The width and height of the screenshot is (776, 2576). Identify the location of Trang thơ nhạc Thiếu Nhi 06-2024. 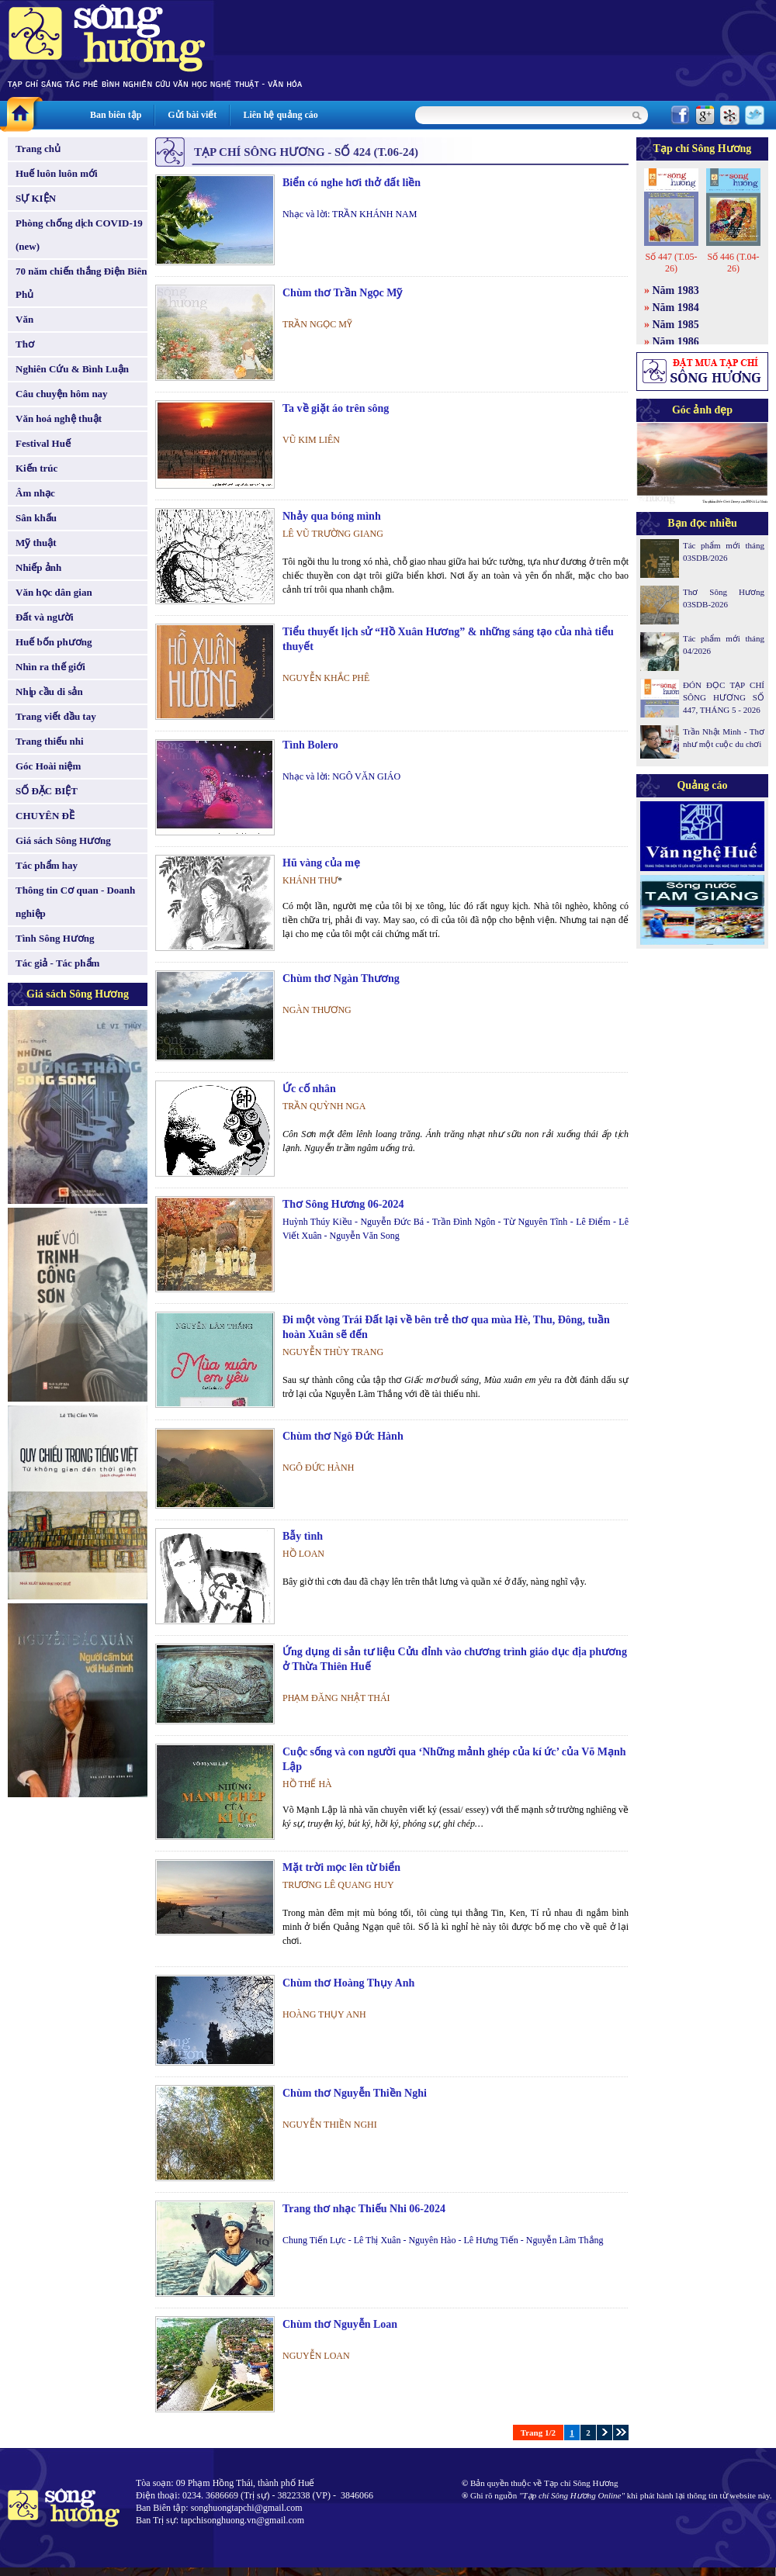
(363, 2209).